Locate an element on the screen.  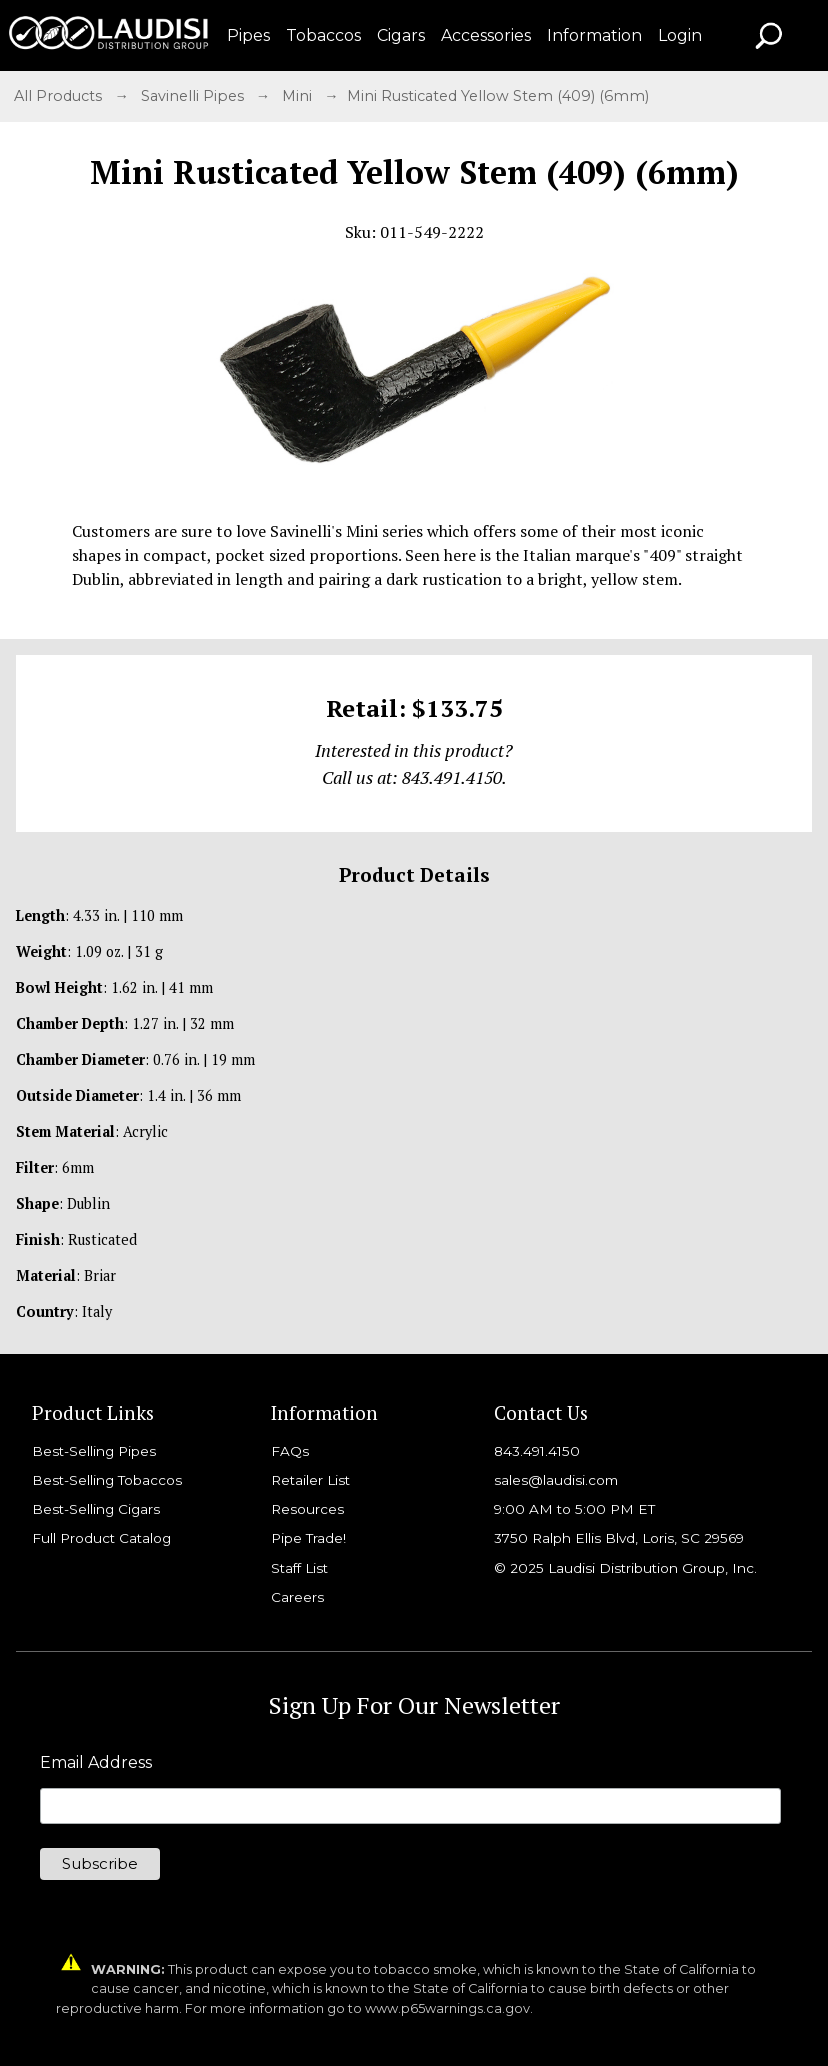
Best-Selling Tobaccos is located at coordinates (107, 1480).